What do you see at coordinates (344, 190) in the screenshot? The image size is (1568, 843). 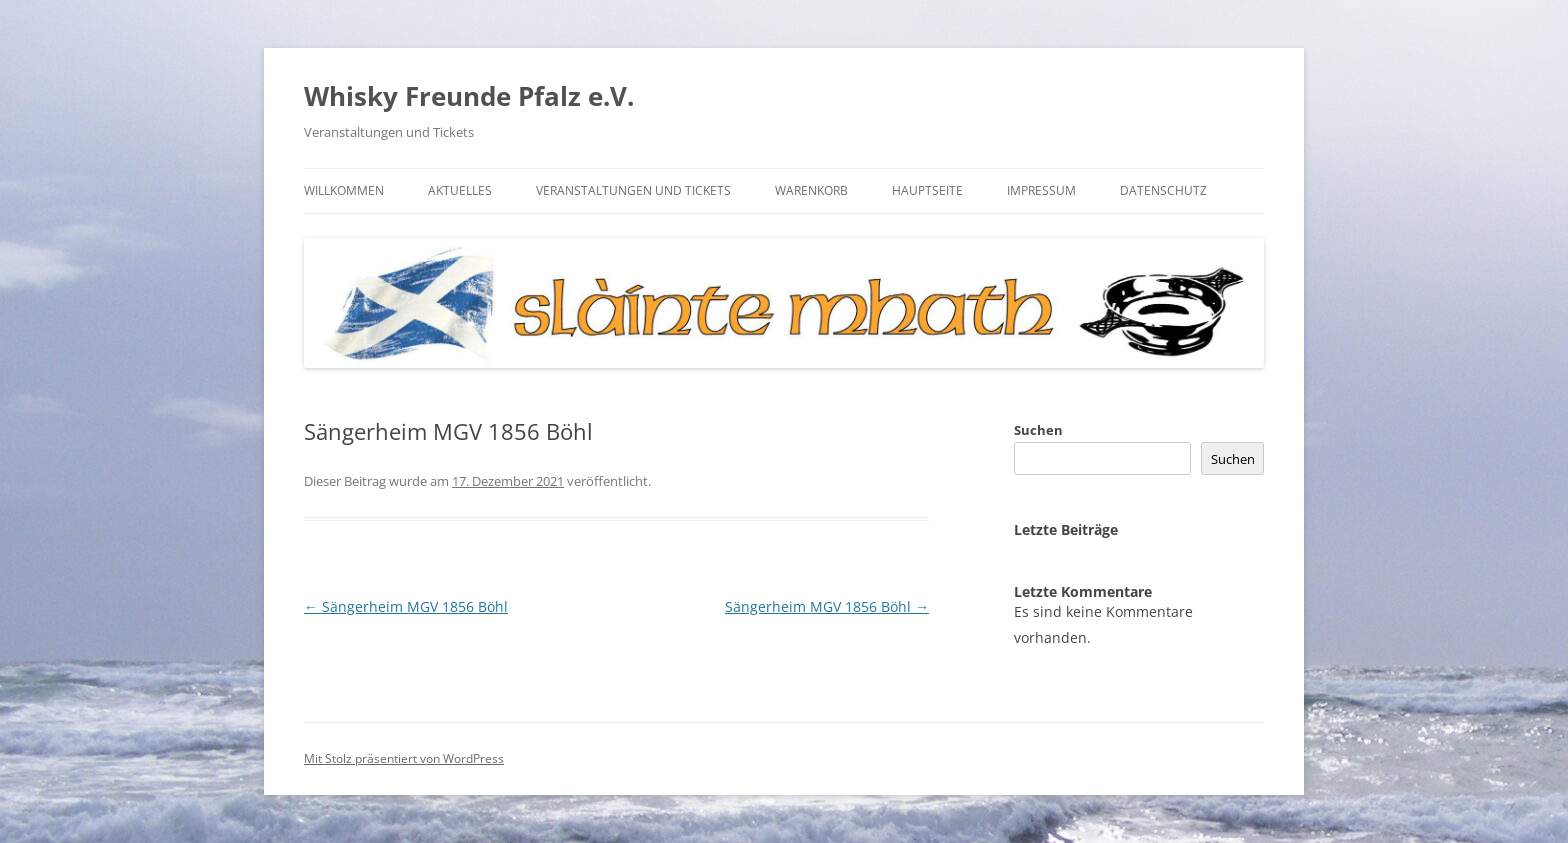 I see `Willkommen` at bounding box center [344, 190].